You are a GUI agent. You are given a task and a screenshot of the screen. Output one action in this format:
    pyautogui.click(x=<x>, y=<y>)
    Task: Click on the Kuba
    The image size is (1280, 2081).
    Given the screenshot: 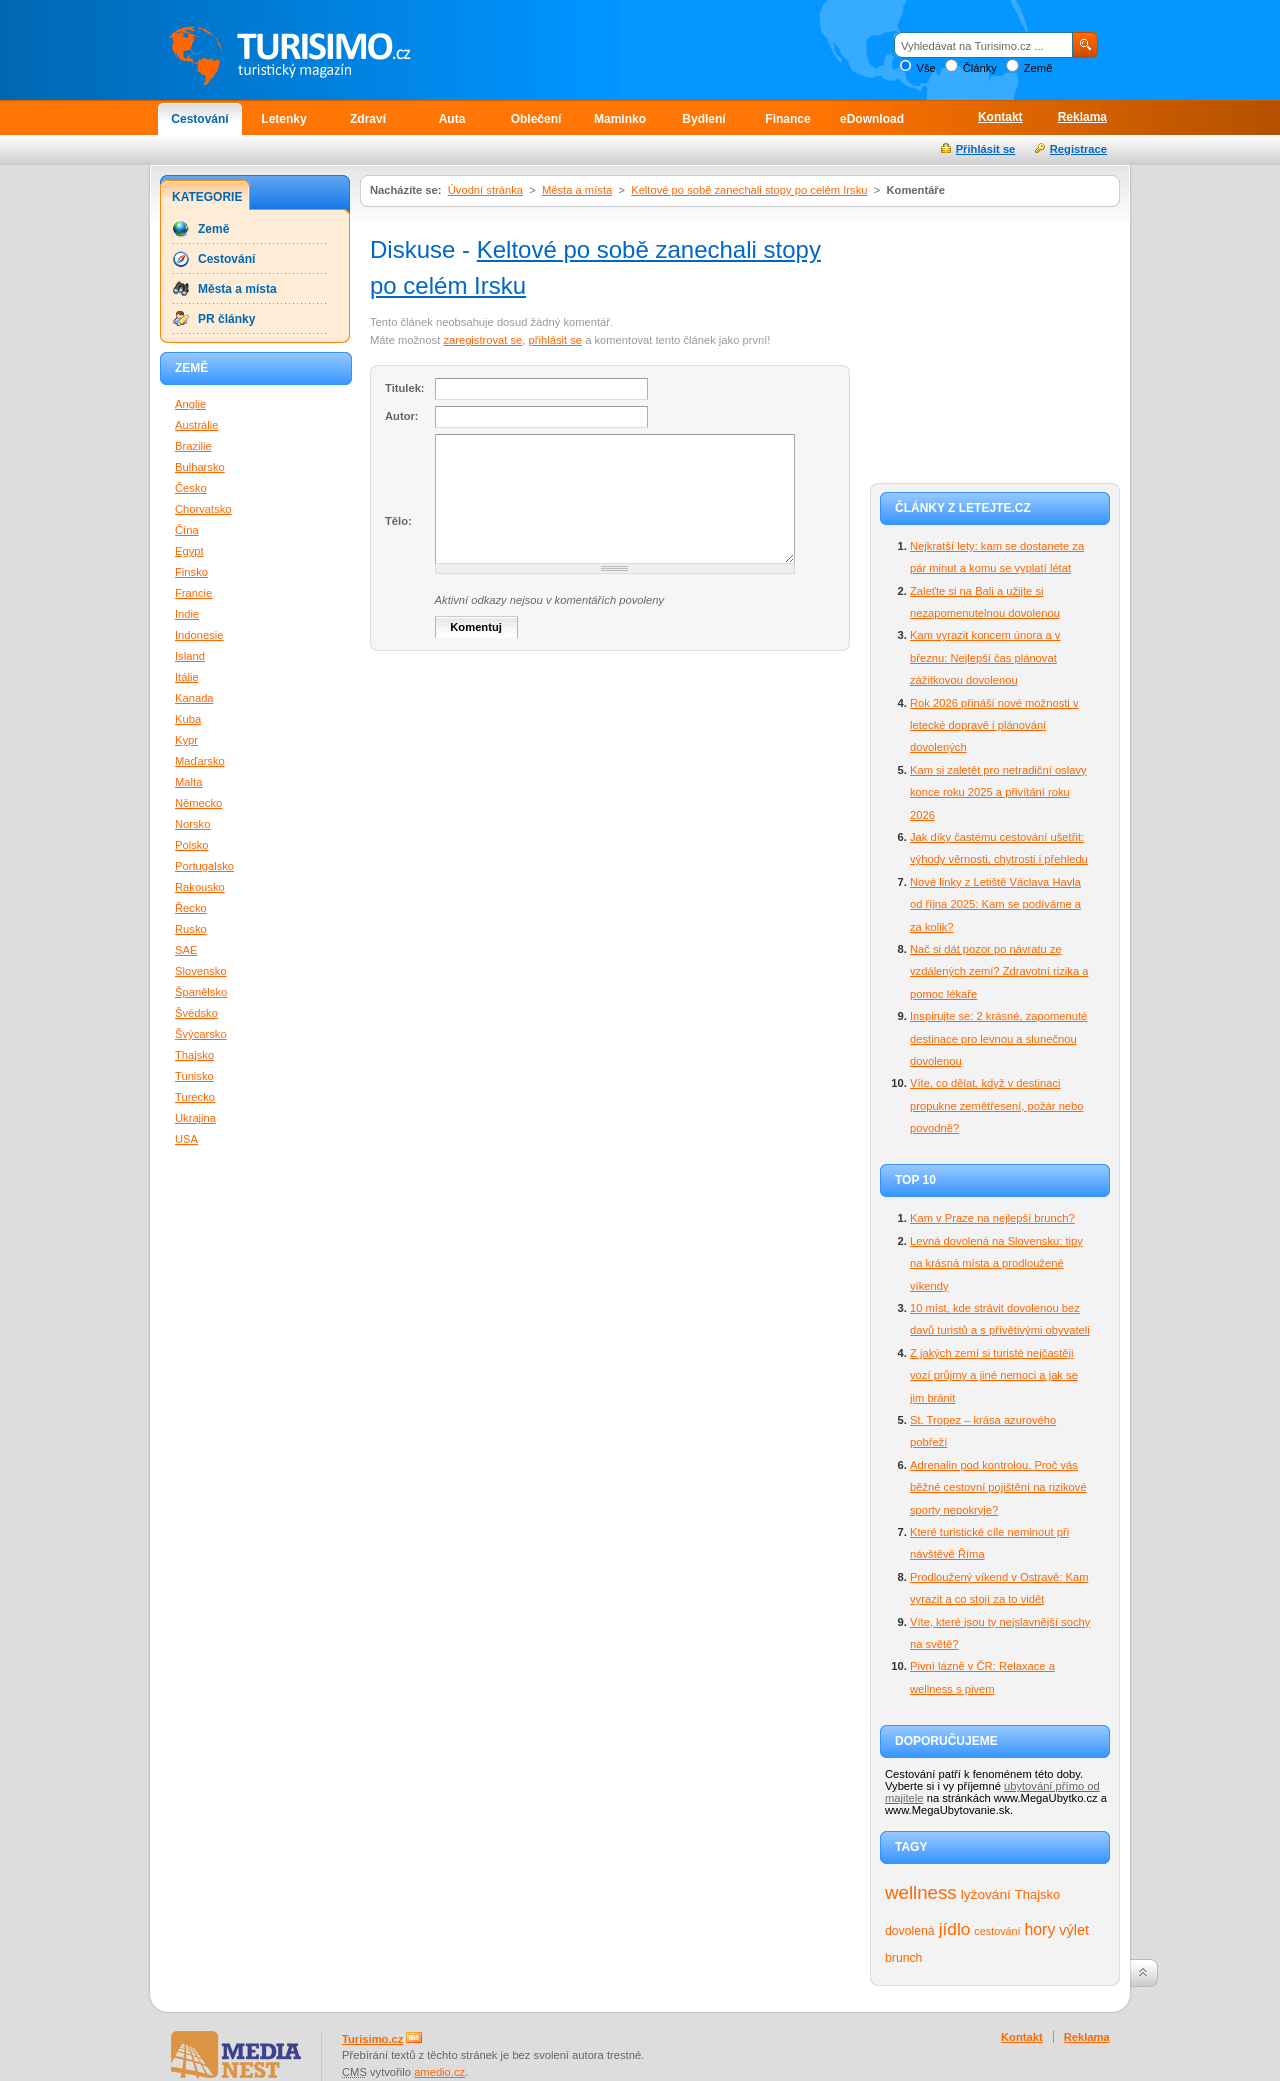 What is the action you would take?
    pyautogui.click(x=188, y=719)
    